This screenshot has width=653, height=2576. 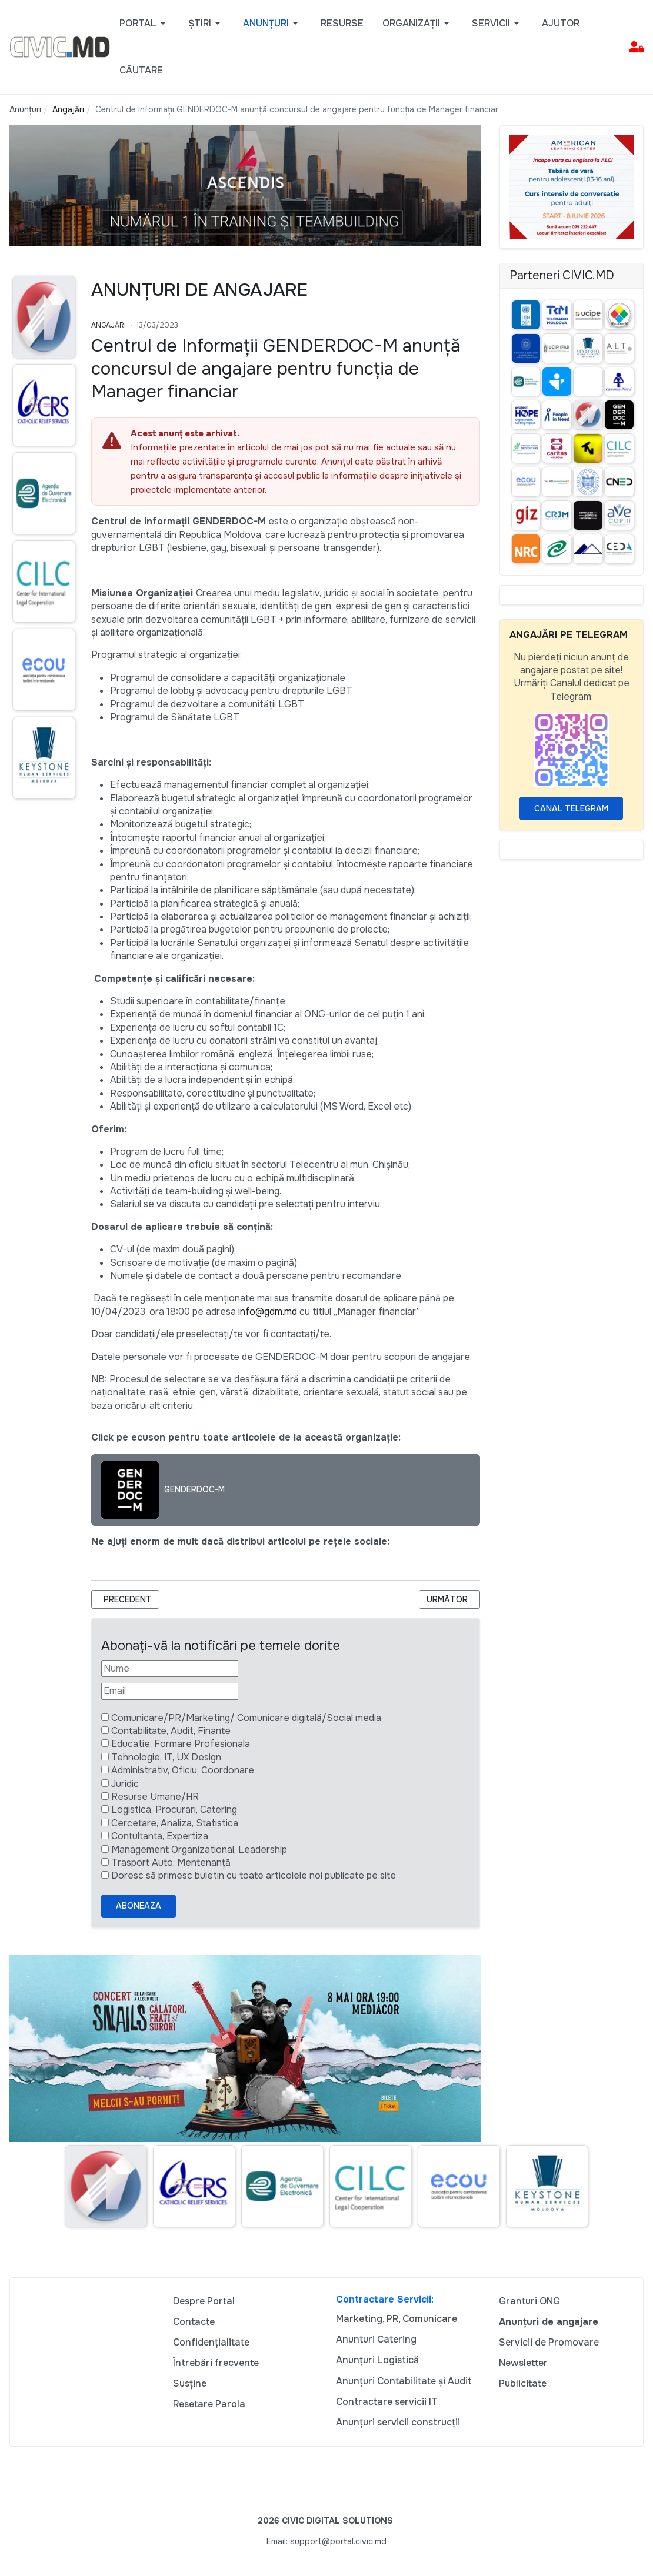 I want to click on [Email], so click(x=169, y=1691).